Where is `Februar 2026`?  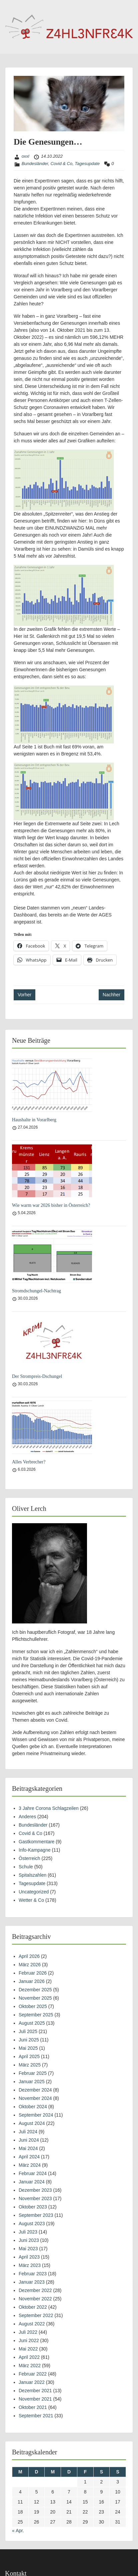
Februar 2026 is located at coordinates (33, 1973).